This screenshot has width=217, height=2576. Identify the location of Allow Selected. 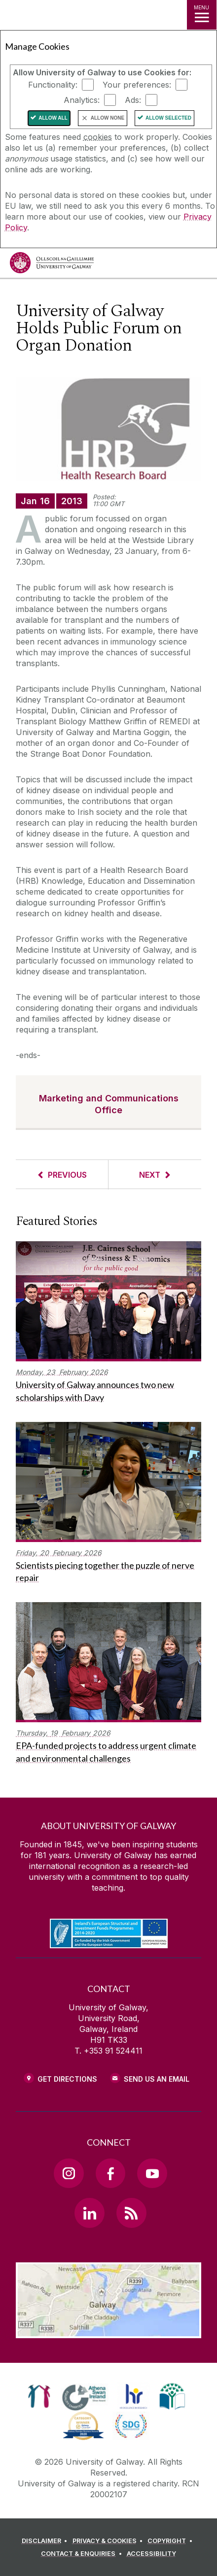
(168, 118).